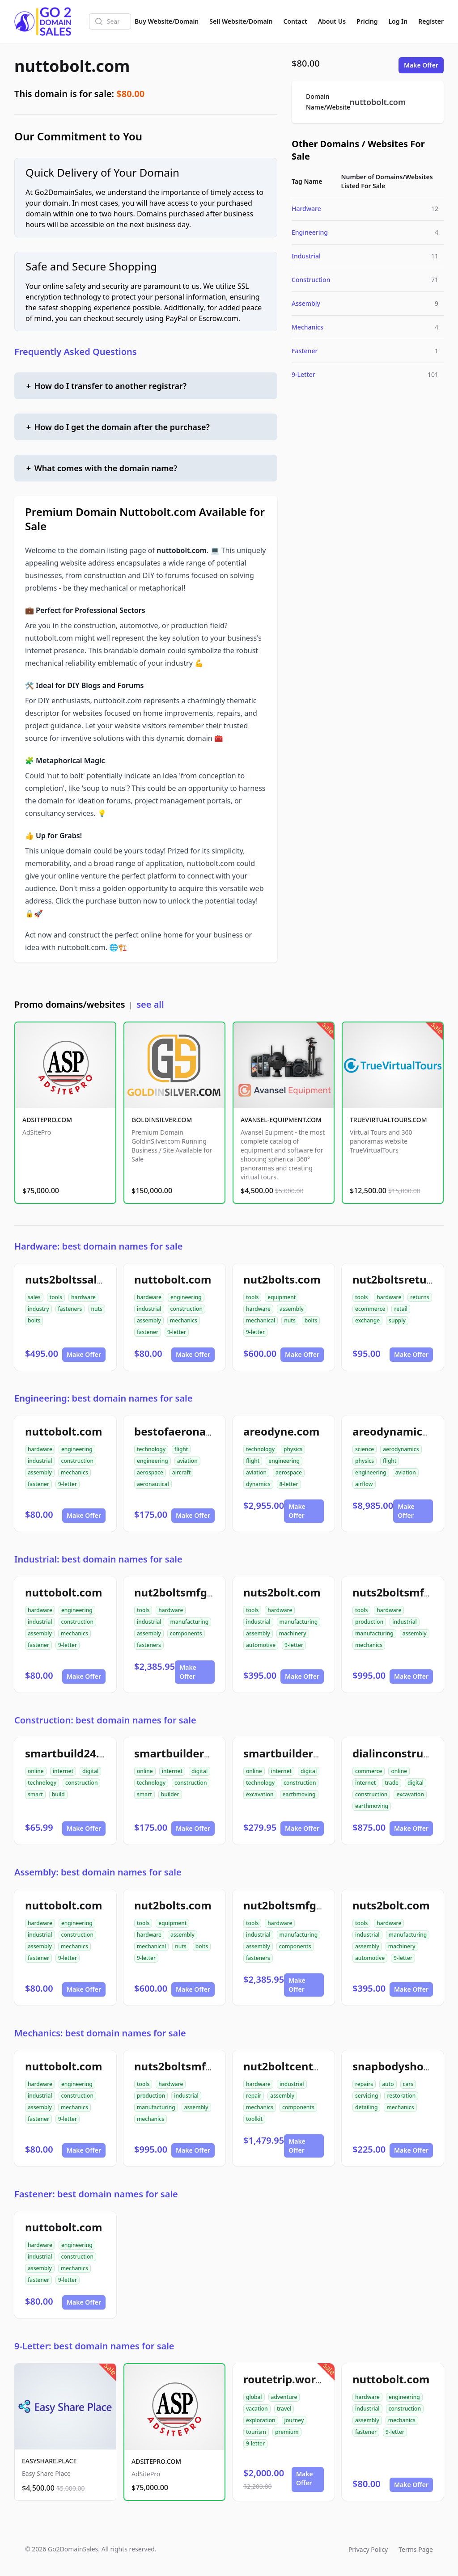  What do you see at coordinates (167, 21) in the screenshot?
I see `Buy Website/Domain` at bounding box center [167, 21].